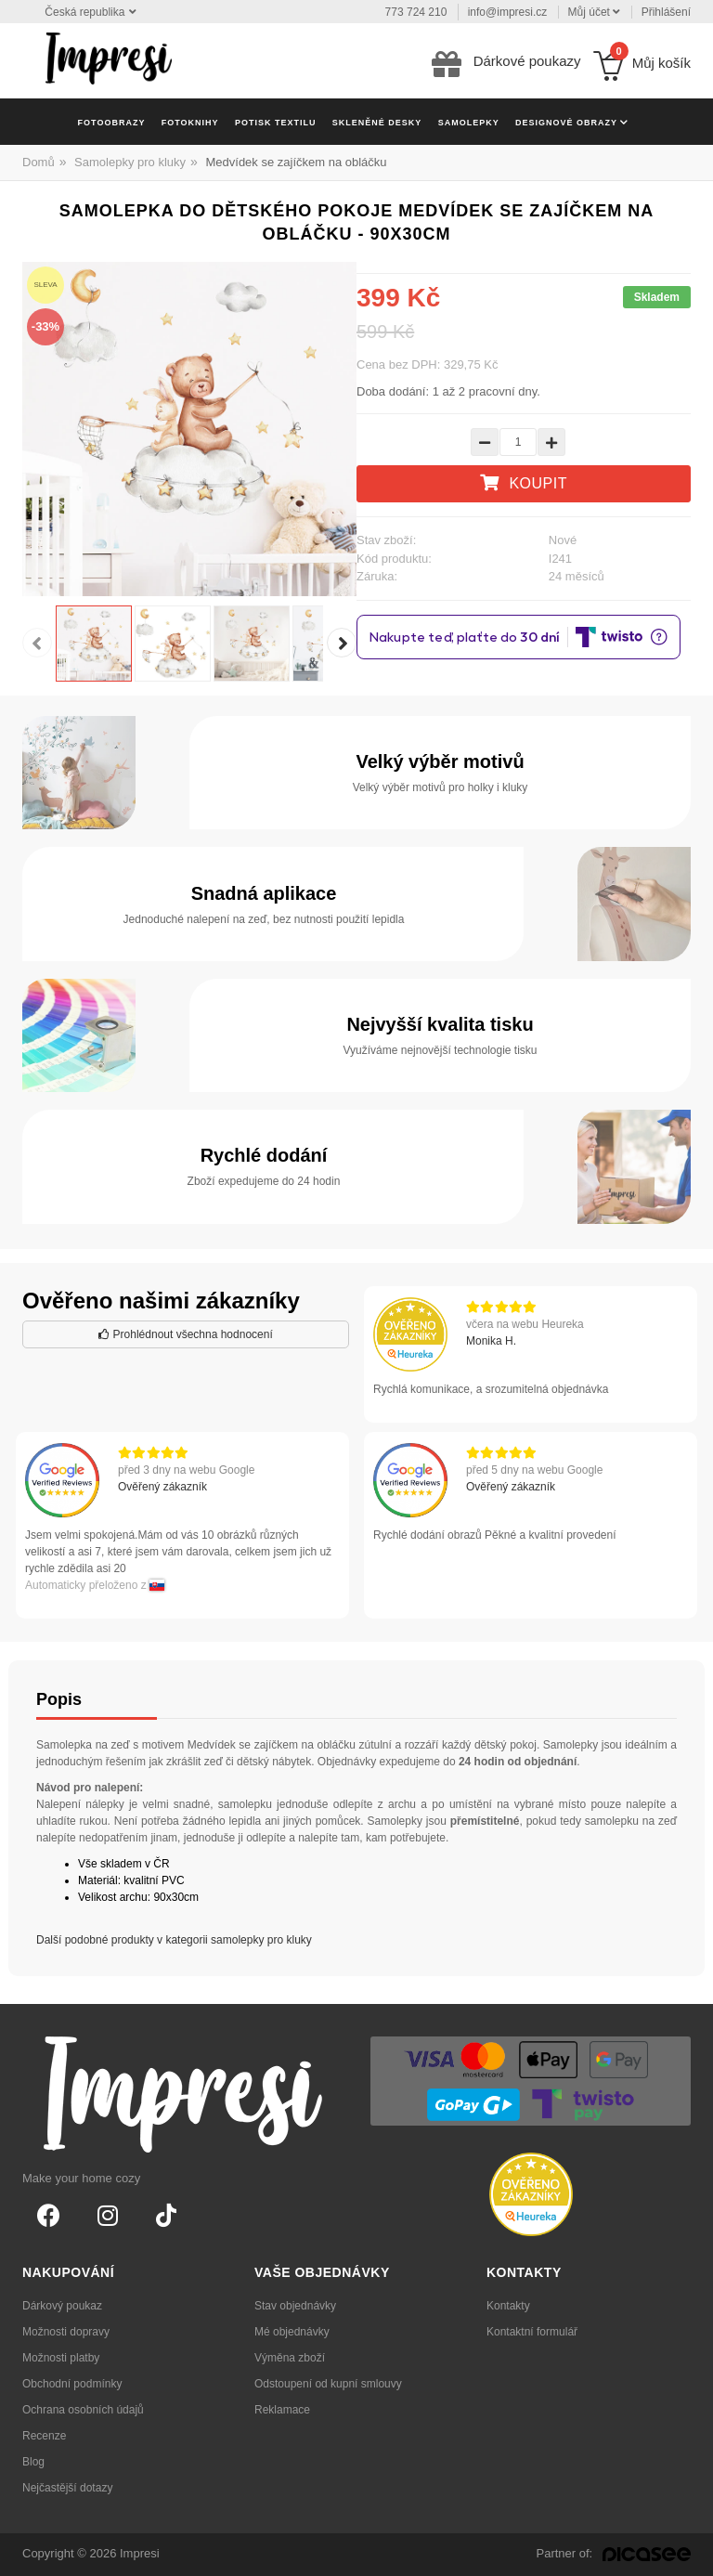 This screenshot has width=713, height=2576. Describe the element at coordinates (174, 1939) in the screenshot. I see `Další podobné produkty v kategorii samolepky pro kluky` at that location.